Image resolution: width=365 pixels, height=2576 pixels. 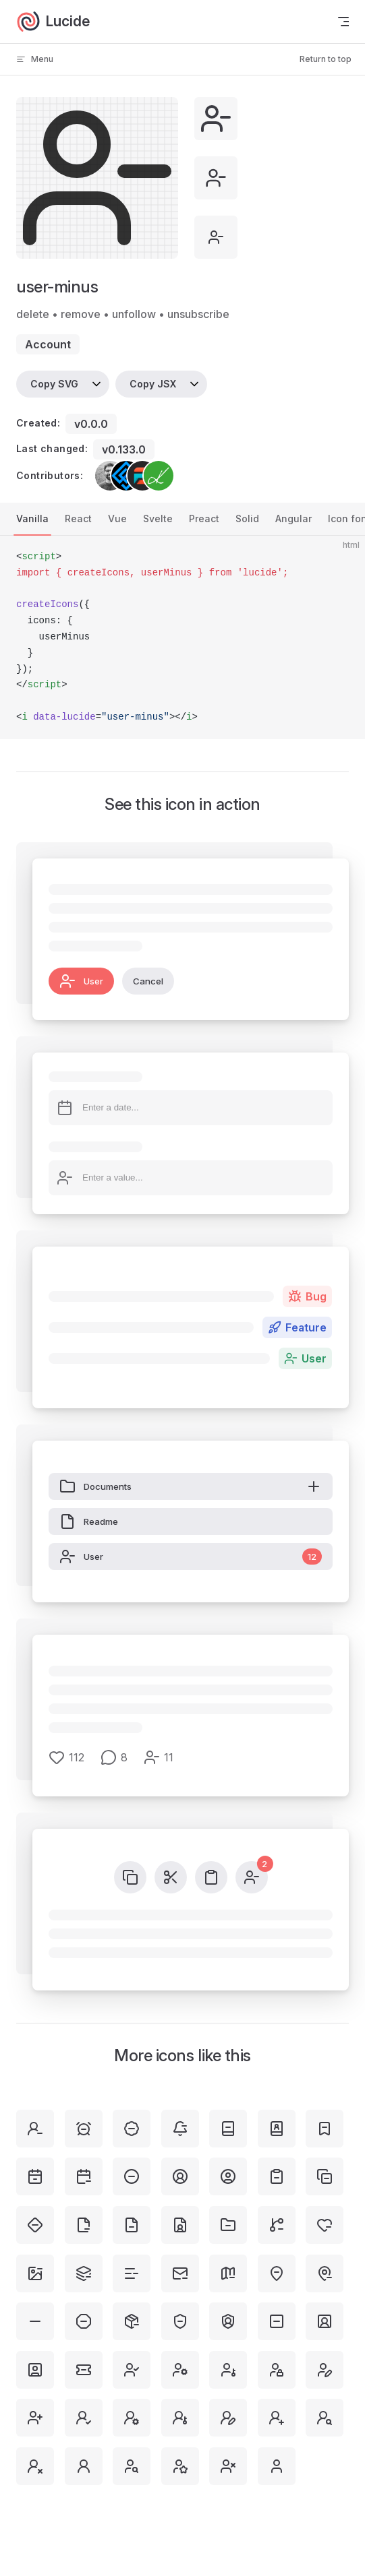 I want to click on [user], so click(x=277, y=2466).